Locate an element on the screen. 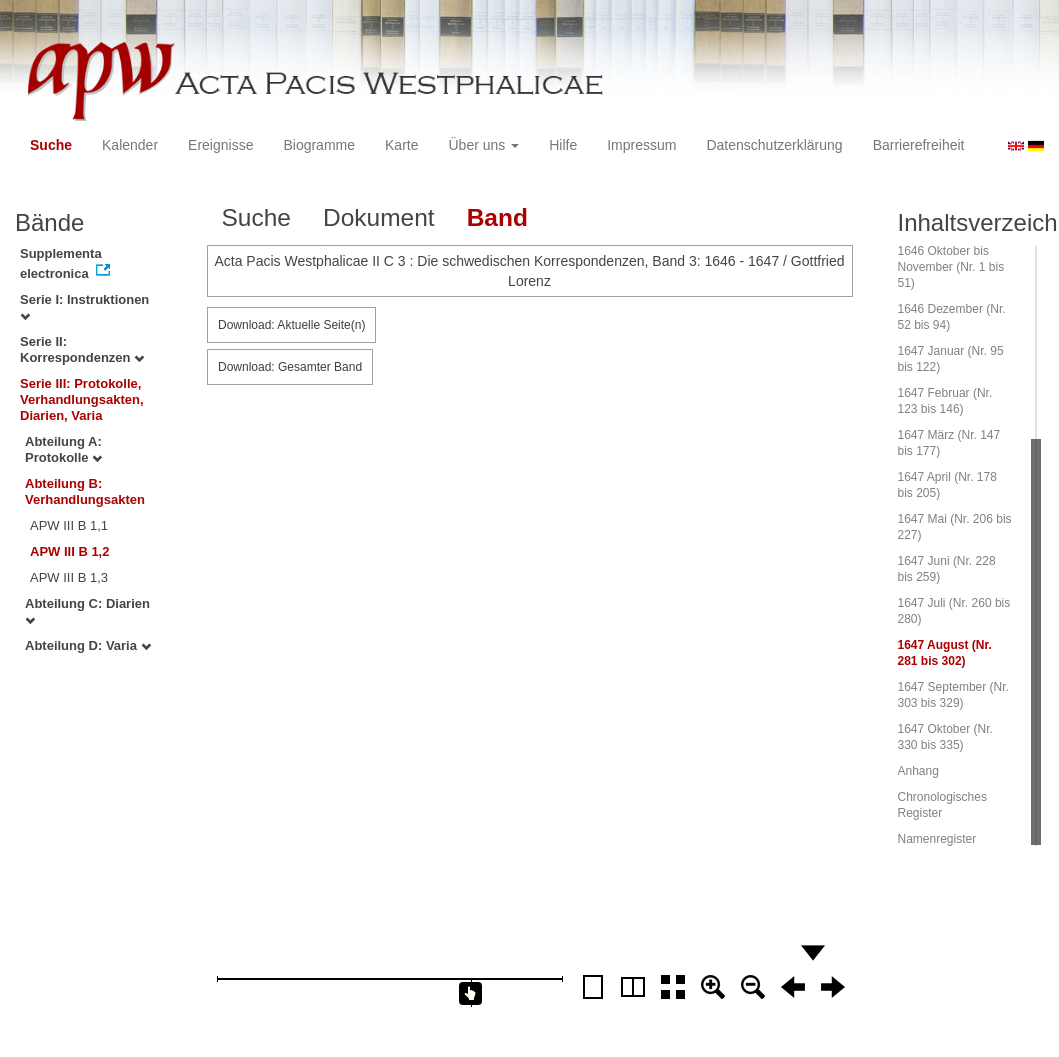  Serie III: Protokolle, Verhandlungsakten, Diarien, Varia is located at coordinates (82, 399).